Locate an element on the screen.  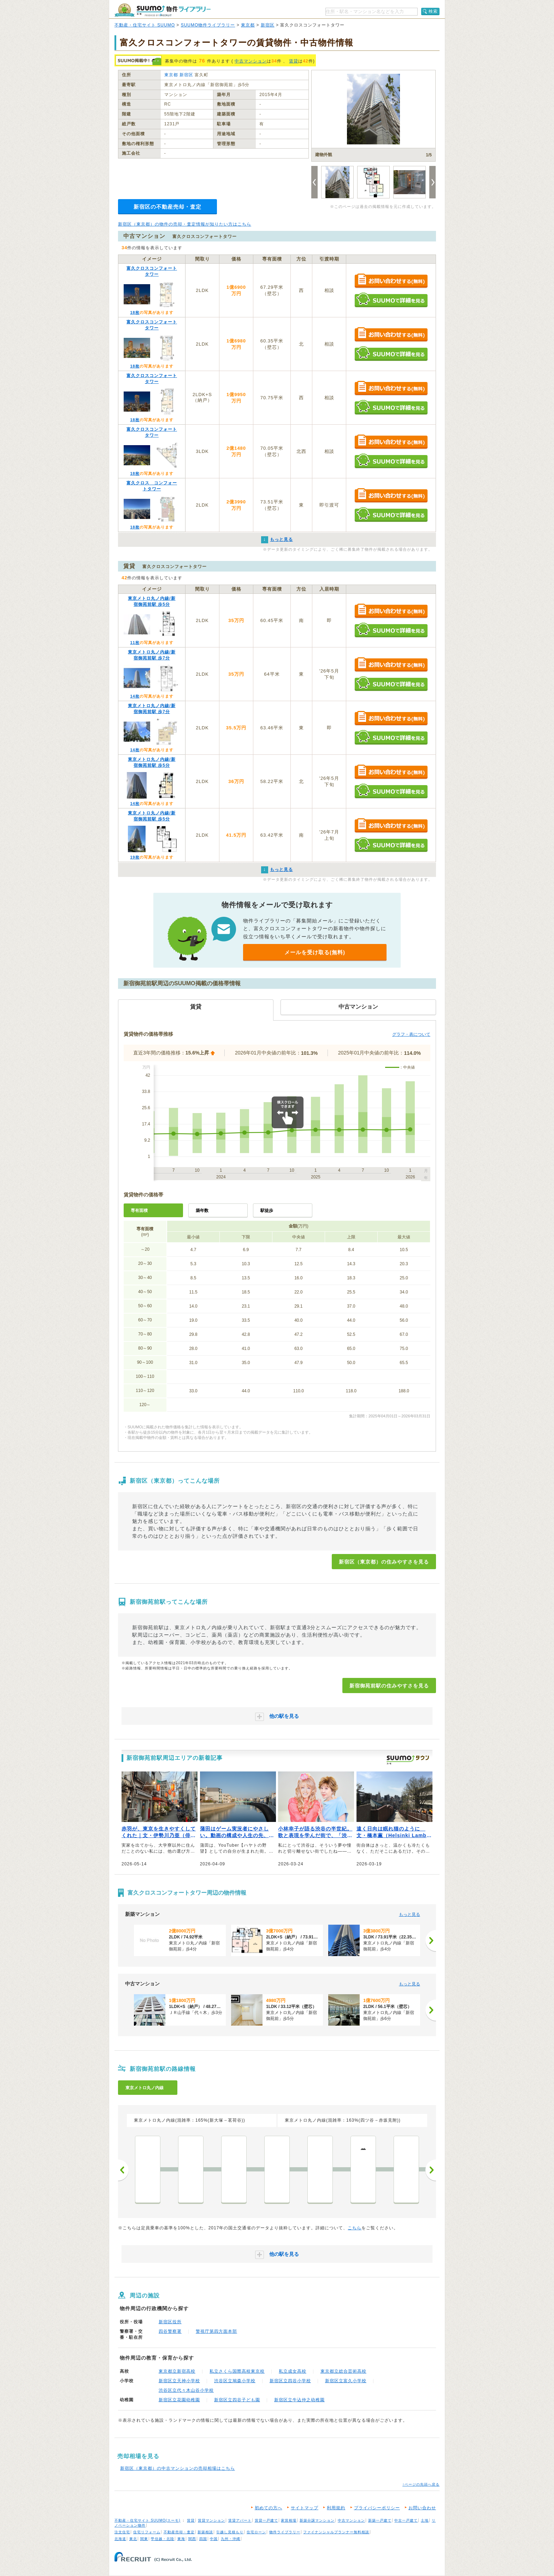
東京都 is located at coordinates (248, 25).